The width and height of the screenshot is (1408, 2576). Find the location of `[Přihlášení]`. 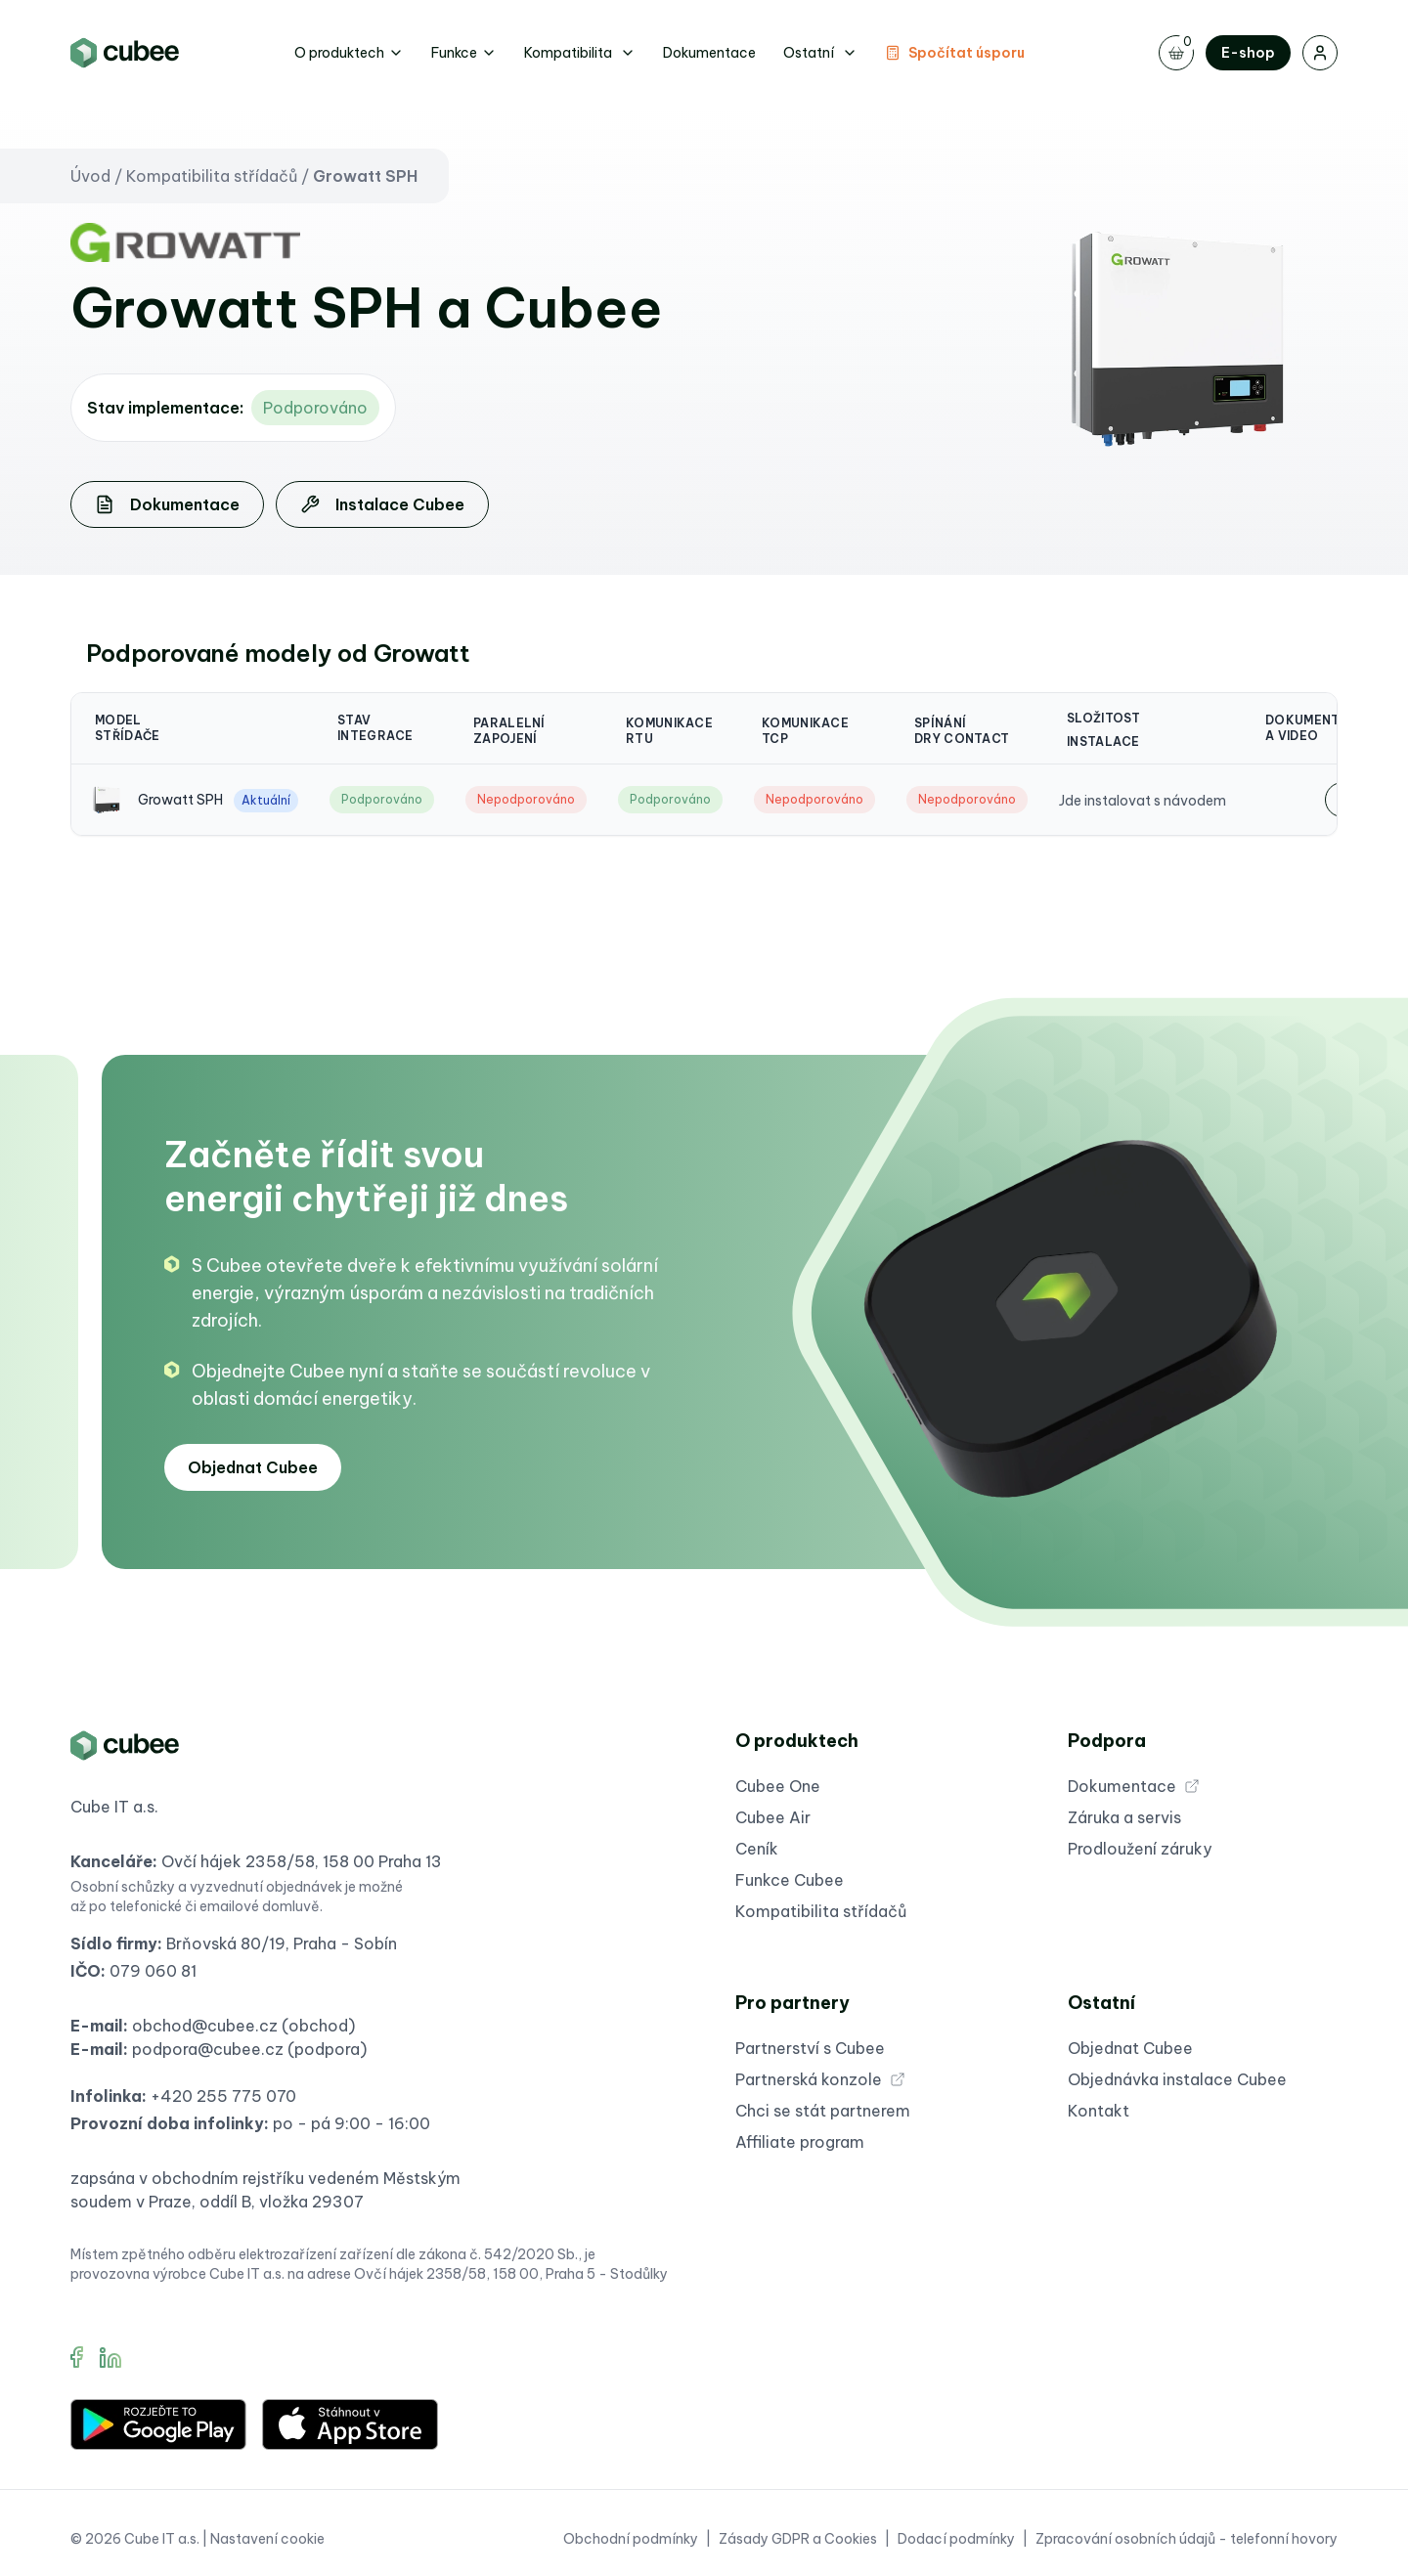

[Přihlášení] is located at coordinates (1320, 52).